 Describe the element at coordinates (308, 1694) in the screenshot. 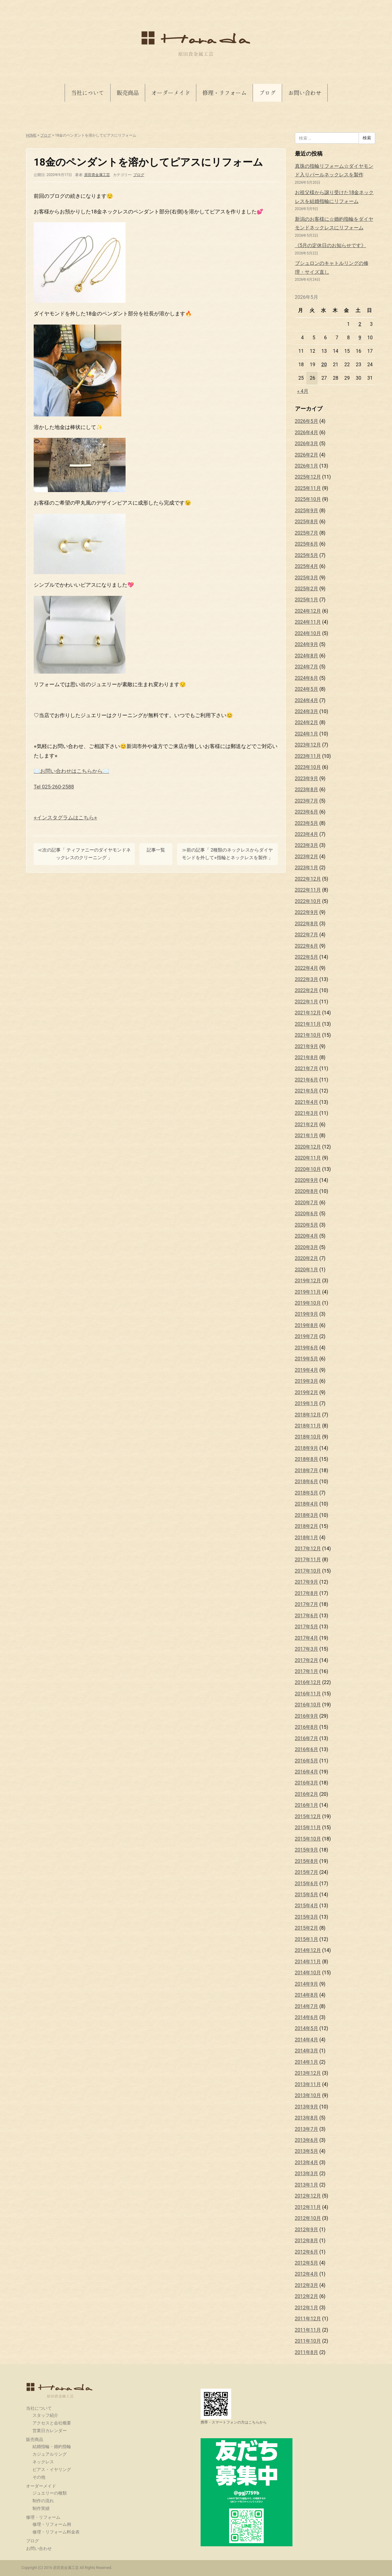

I see `2016年11月` at that location.